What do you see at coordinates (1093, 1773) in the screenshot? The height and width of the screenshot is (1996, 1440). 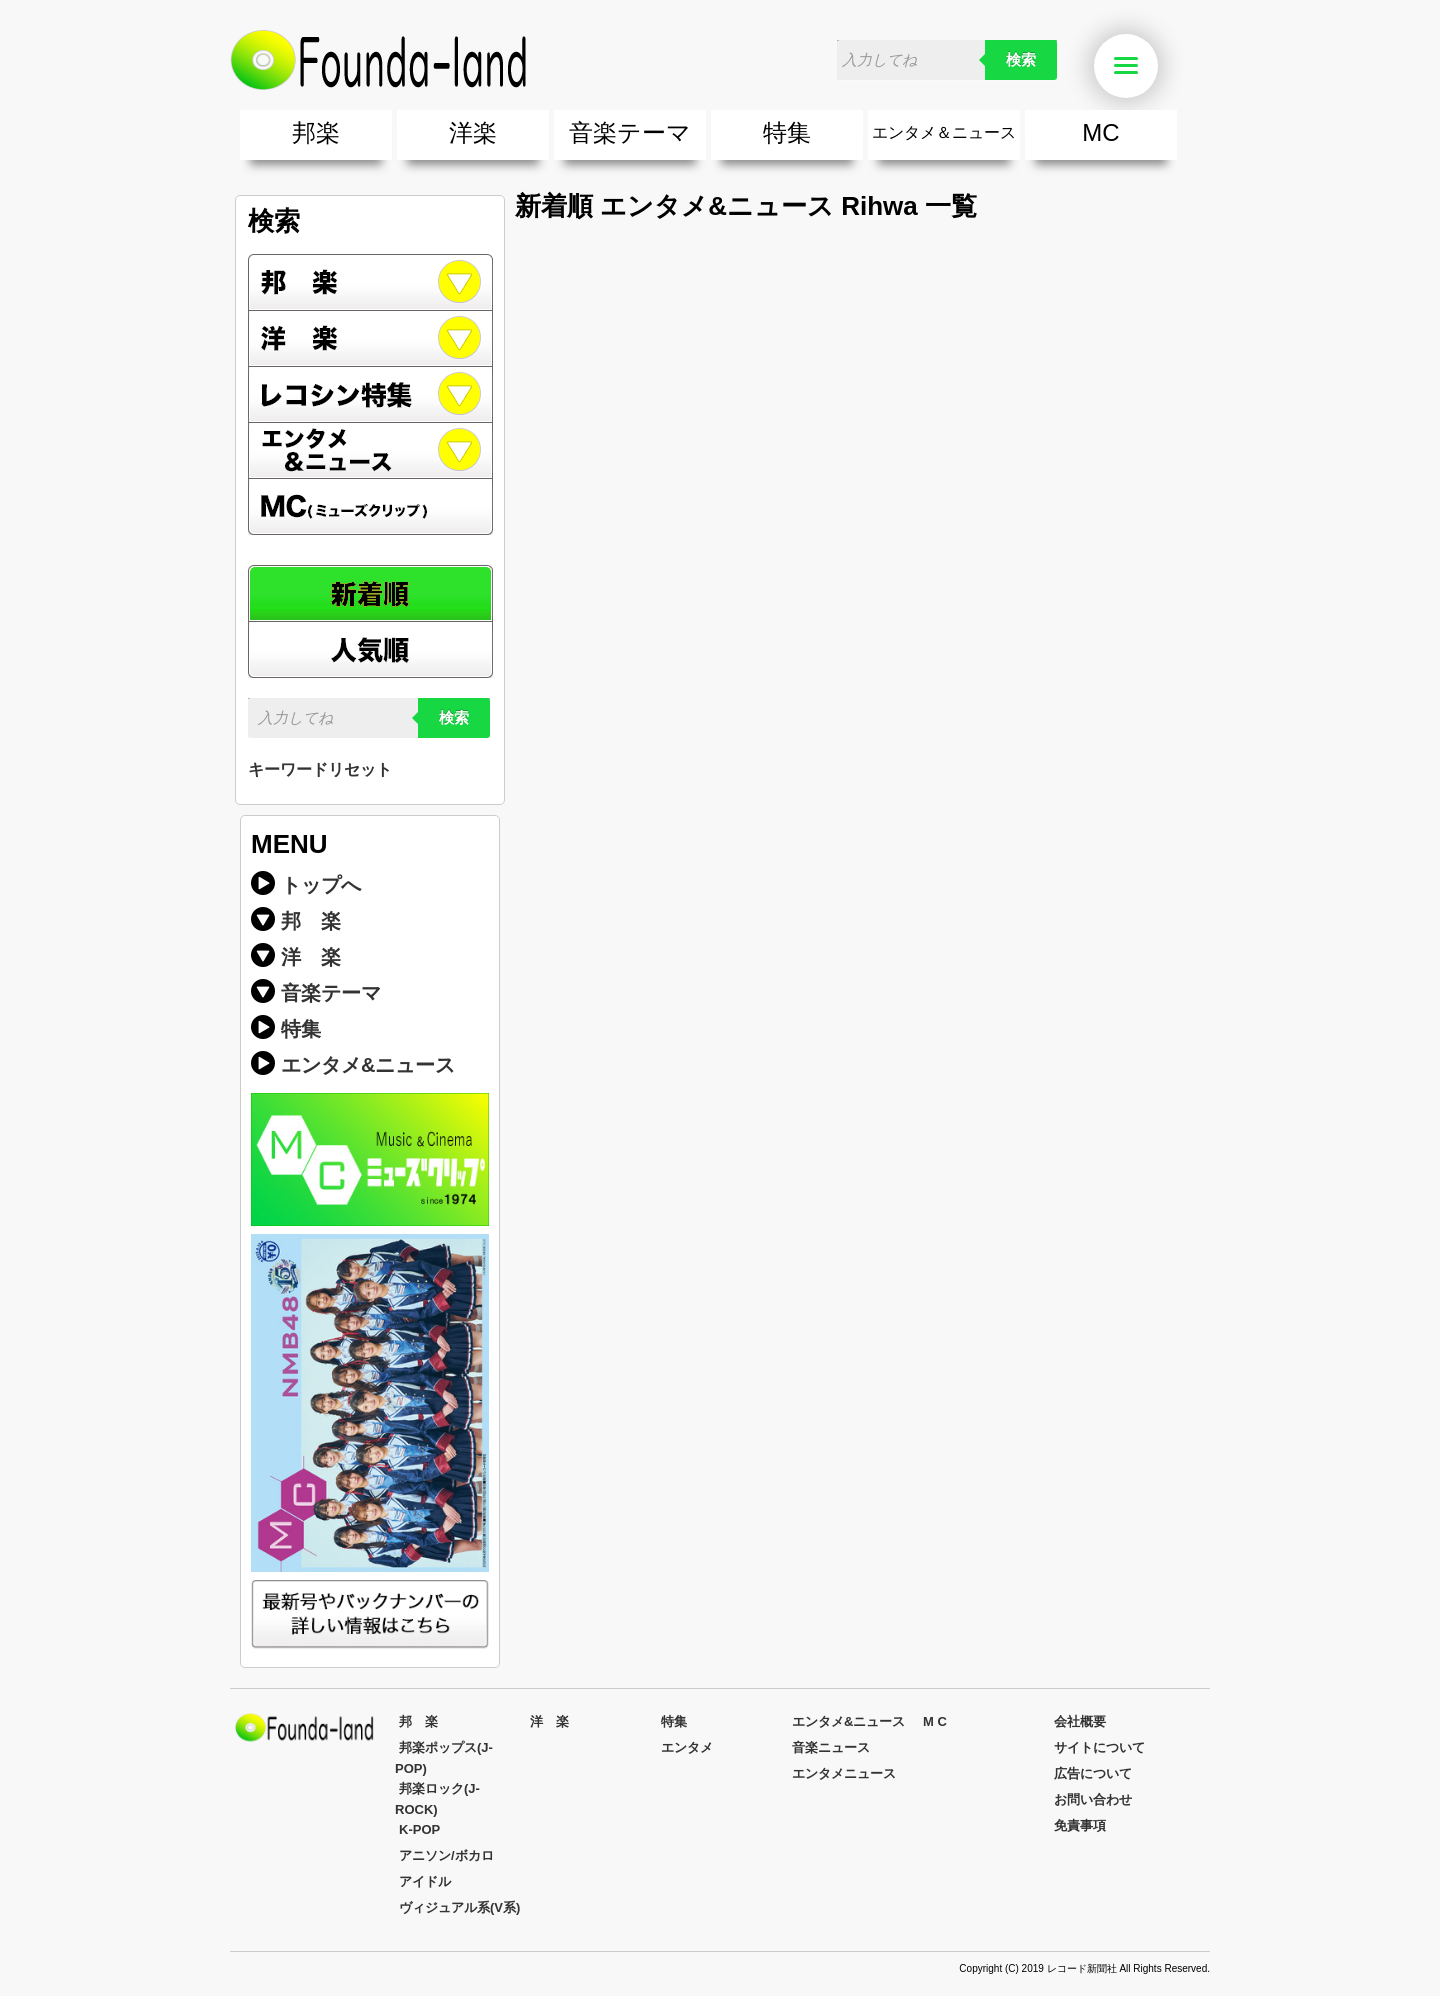 I see `広告について` at bounding box center [1093, 1773].